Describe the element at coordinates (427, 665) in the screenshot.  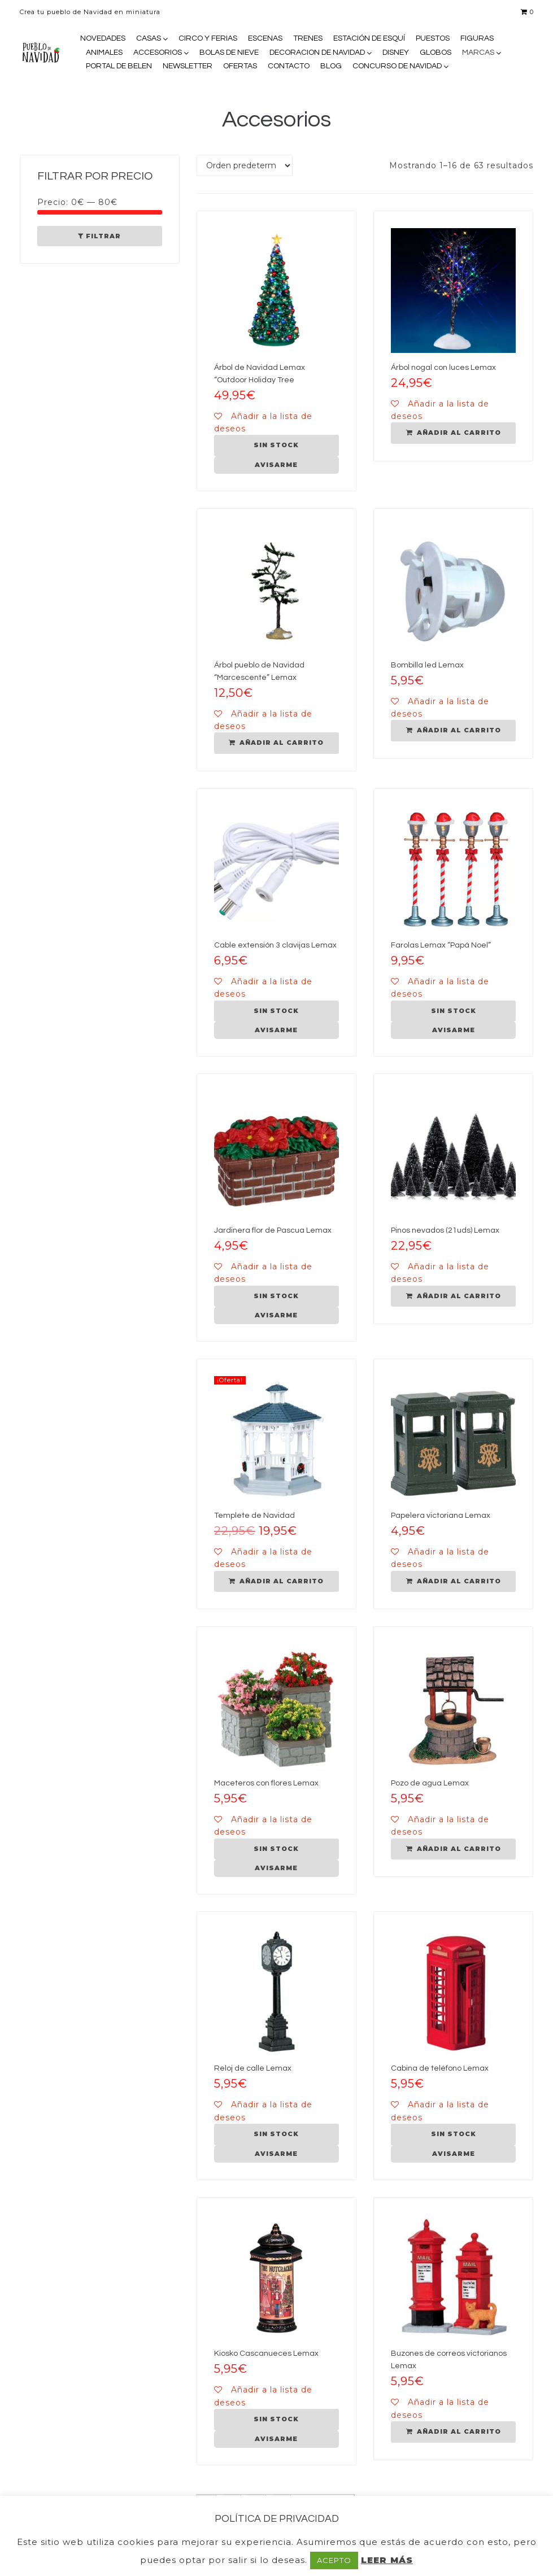
I see `Bombilla led Lemax` at that location.